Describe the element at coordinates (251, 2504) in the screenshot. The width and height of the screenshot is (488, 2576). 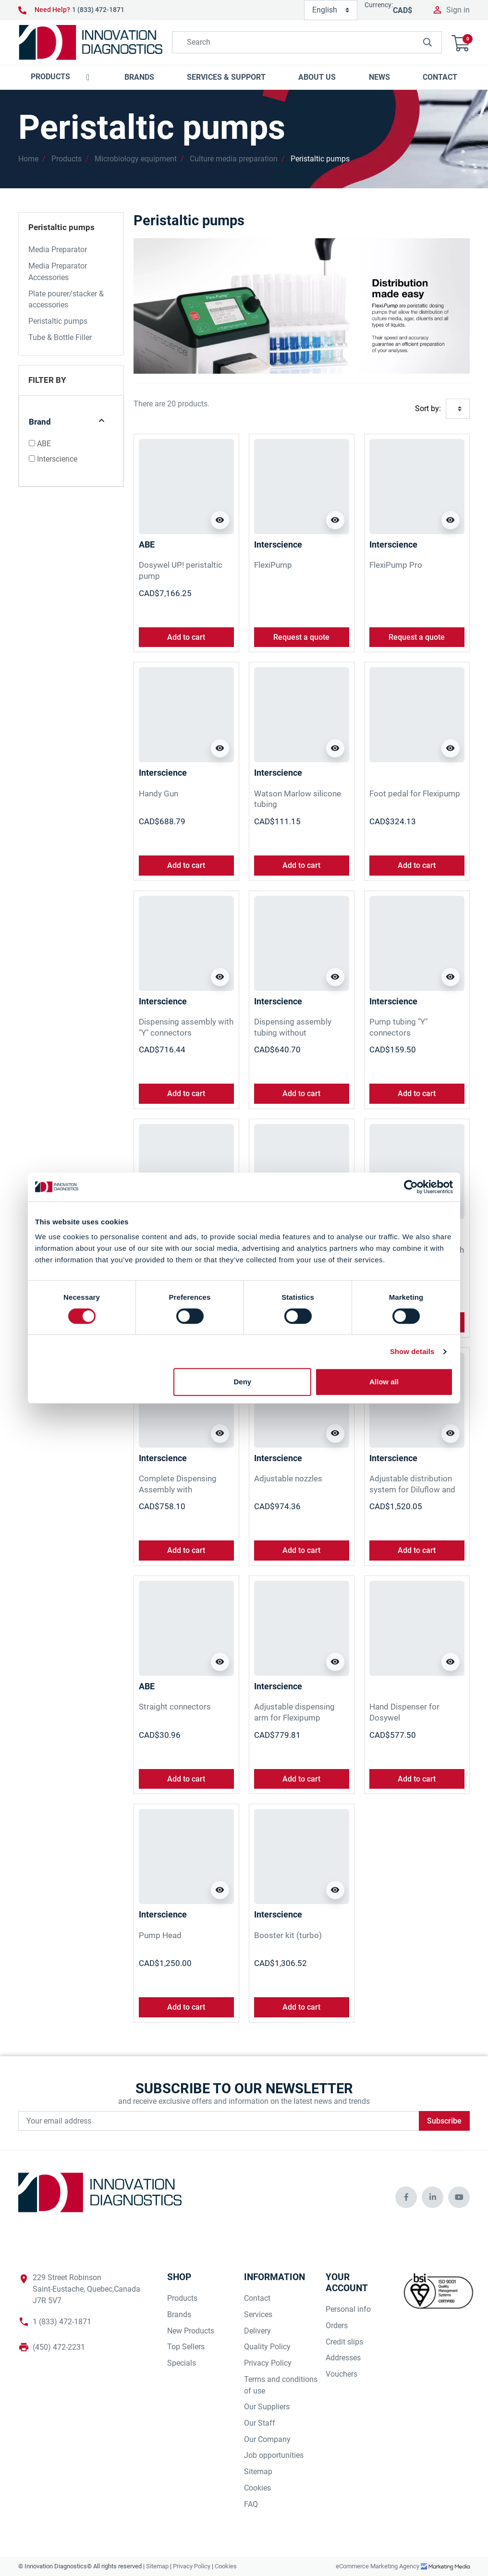
I see `FAQ` at that location.